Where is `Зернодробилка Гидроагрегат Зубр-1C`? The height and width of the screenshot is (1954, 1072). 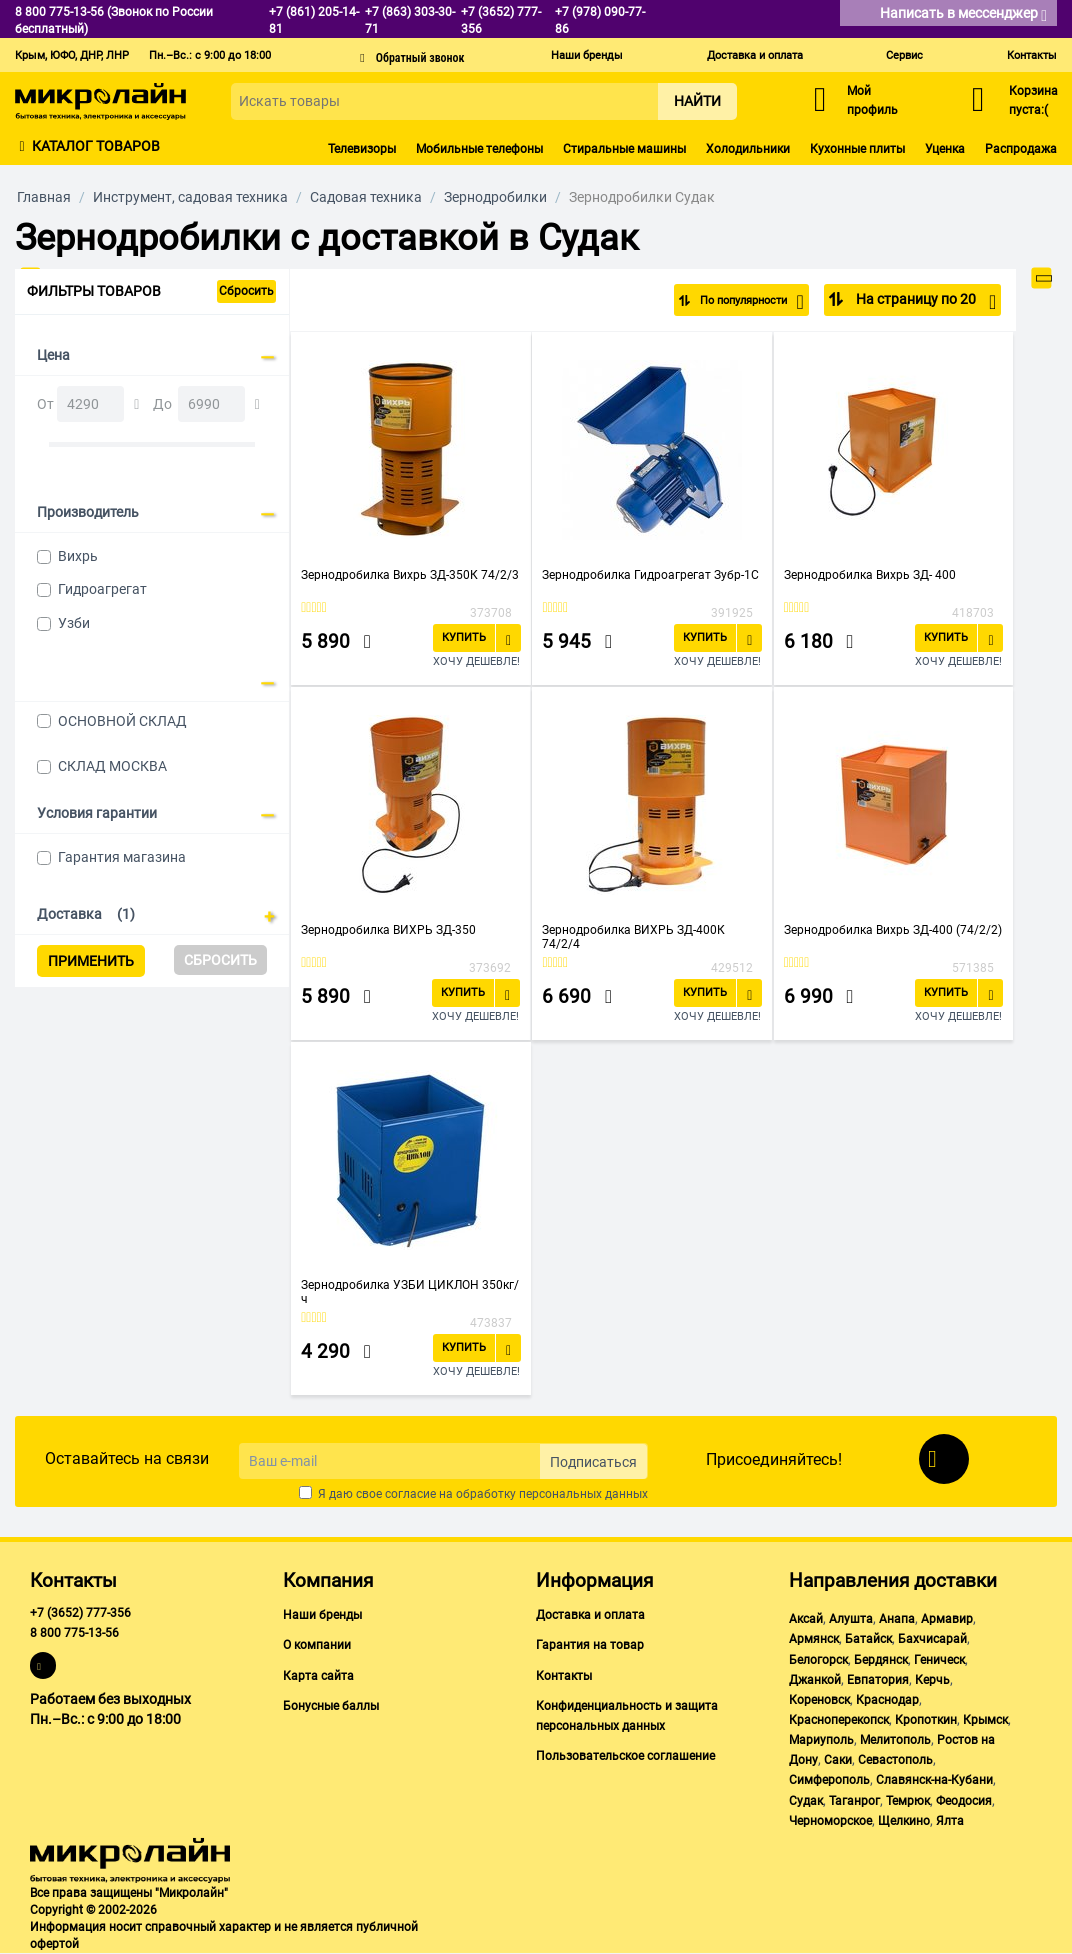 Зернодробилка Гидроагрегат Зубр-1C is located at coordinates (650, 575).